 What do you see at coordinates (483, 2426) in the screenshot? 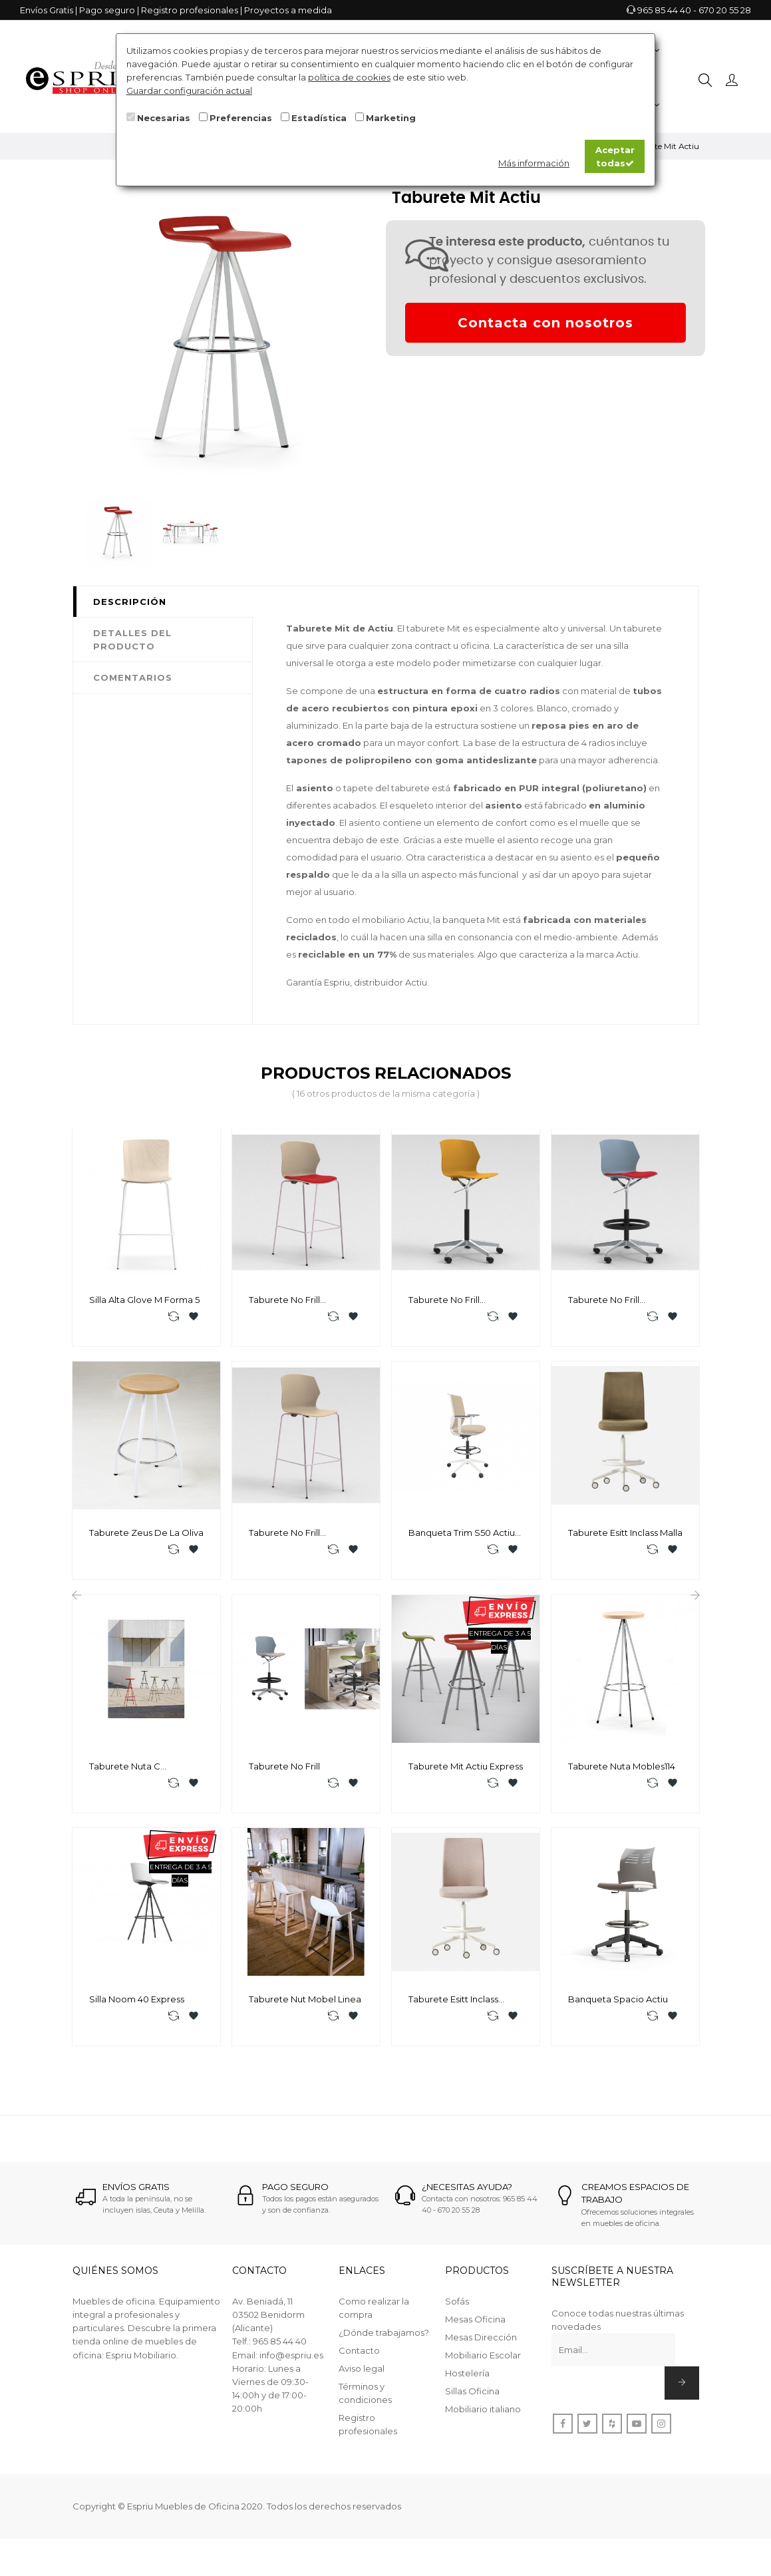
I see `Mobiliario italiano` at bounding box center [483, 2426].